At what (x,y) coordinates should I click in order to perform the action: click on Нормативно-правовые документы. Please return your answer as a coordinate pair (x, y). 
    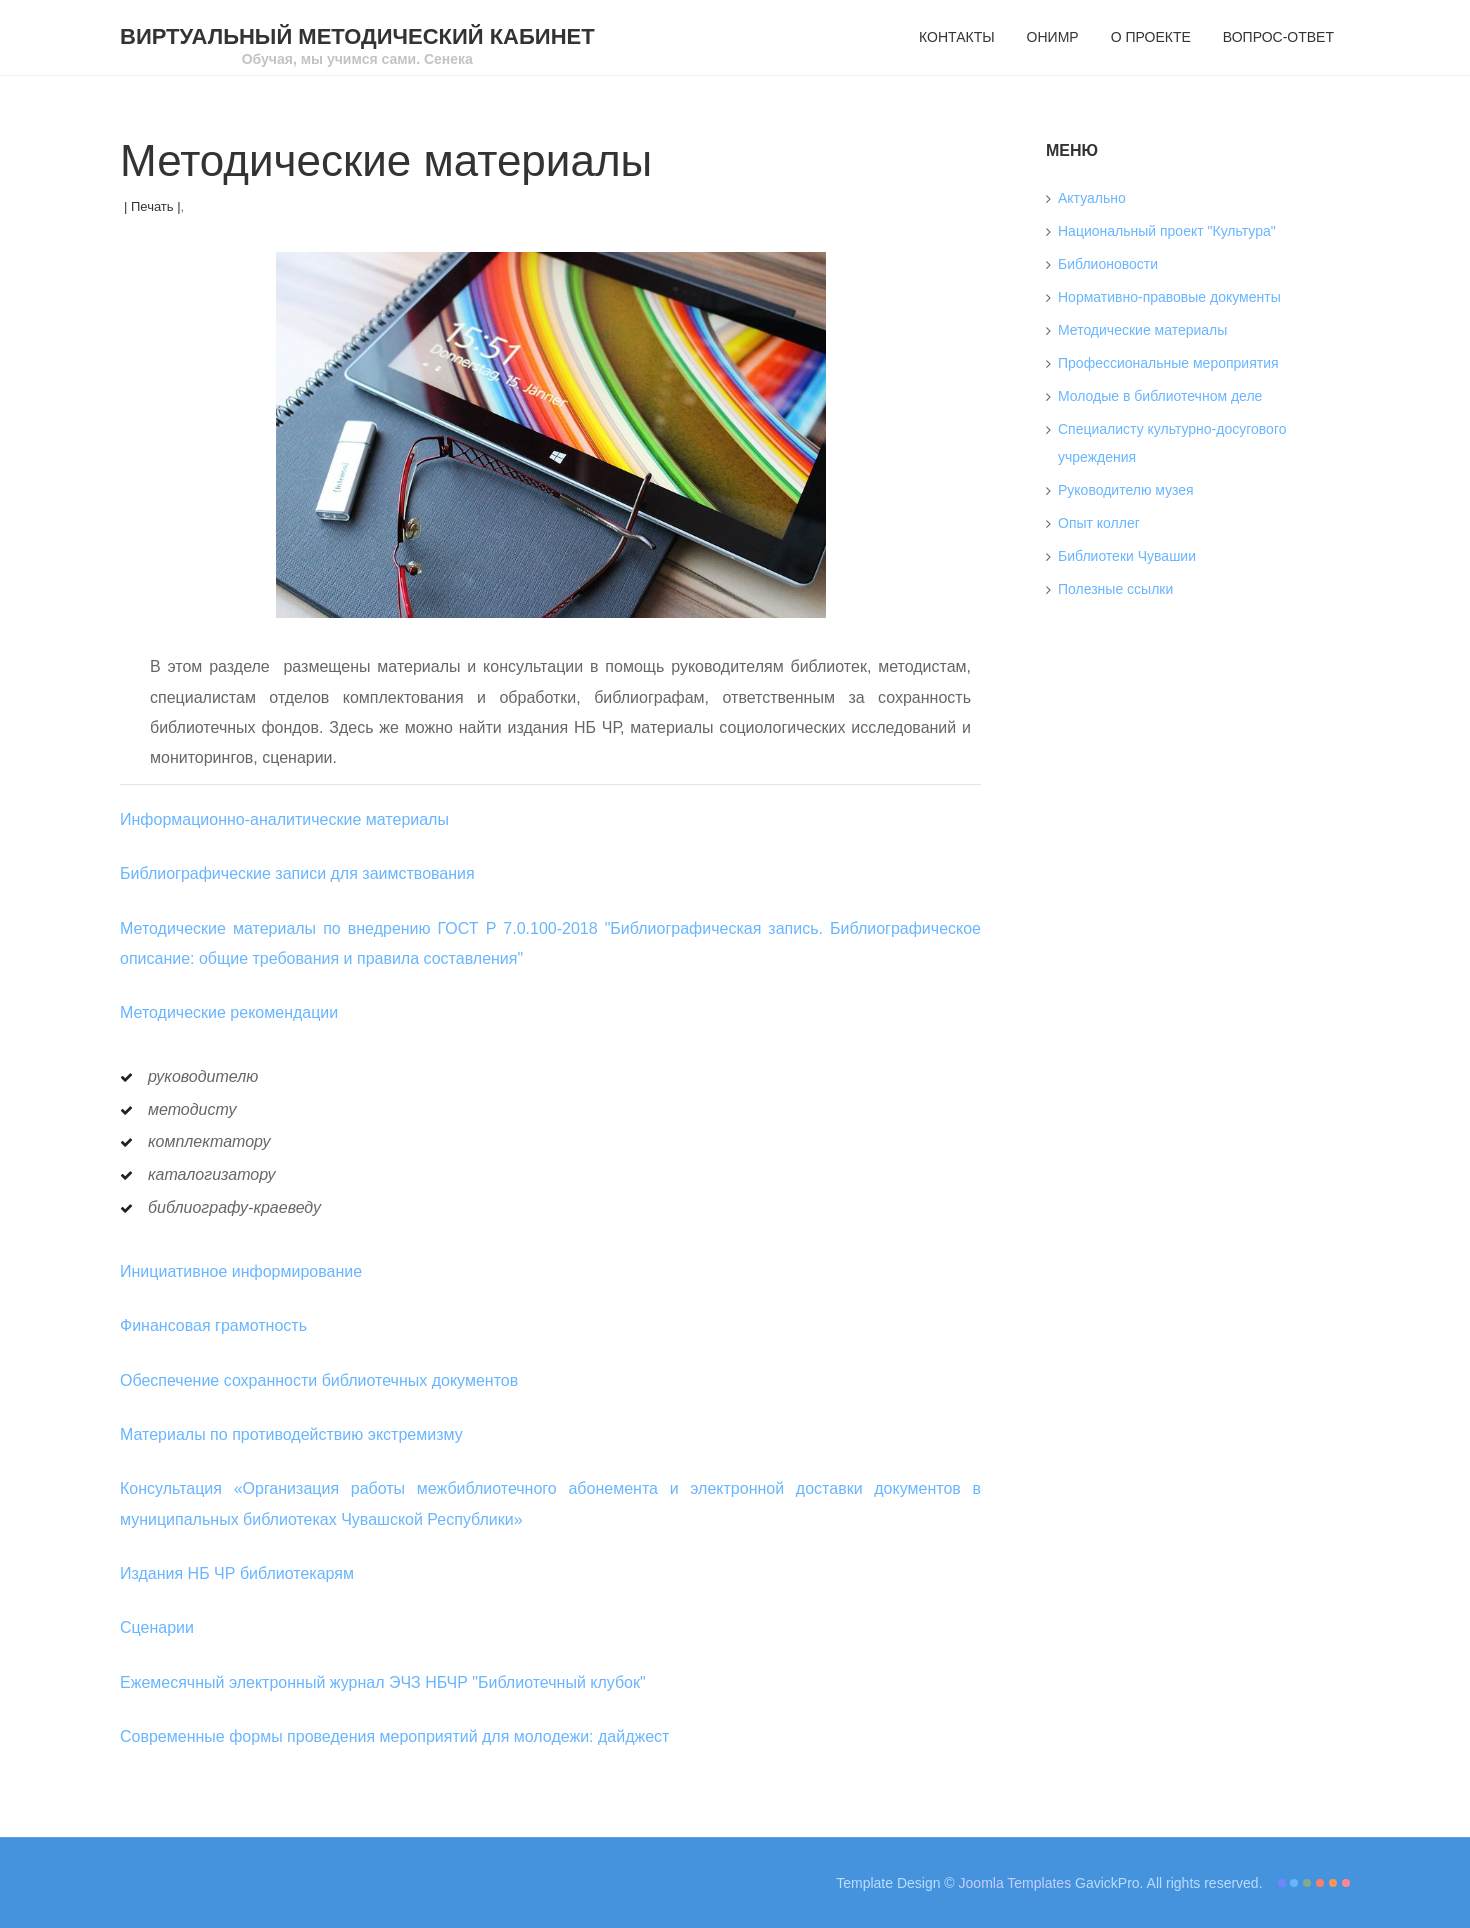
    Looking at the image, I should click on (1169, 297).